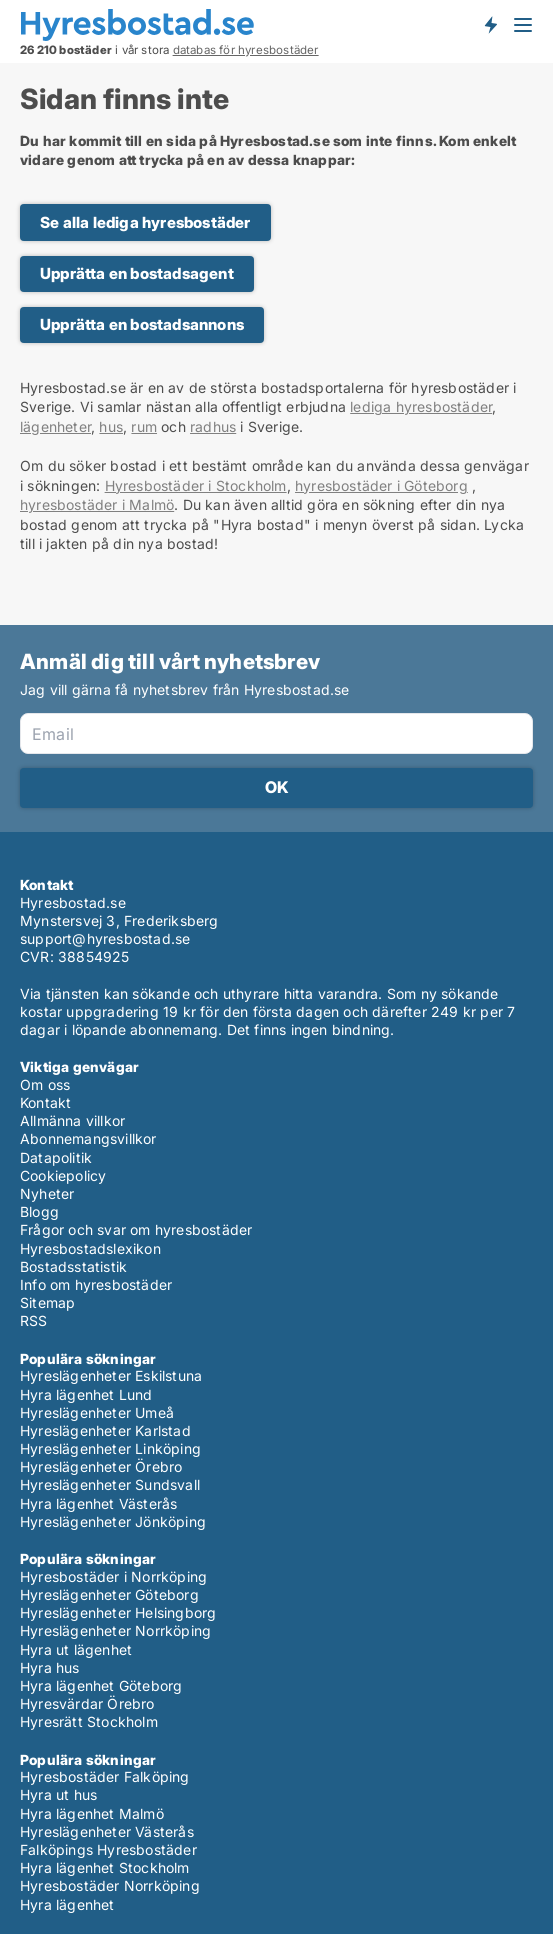  Describe the element at coordinates (50, 1667) in the screenshot. I see `Hyra hus` at that location.